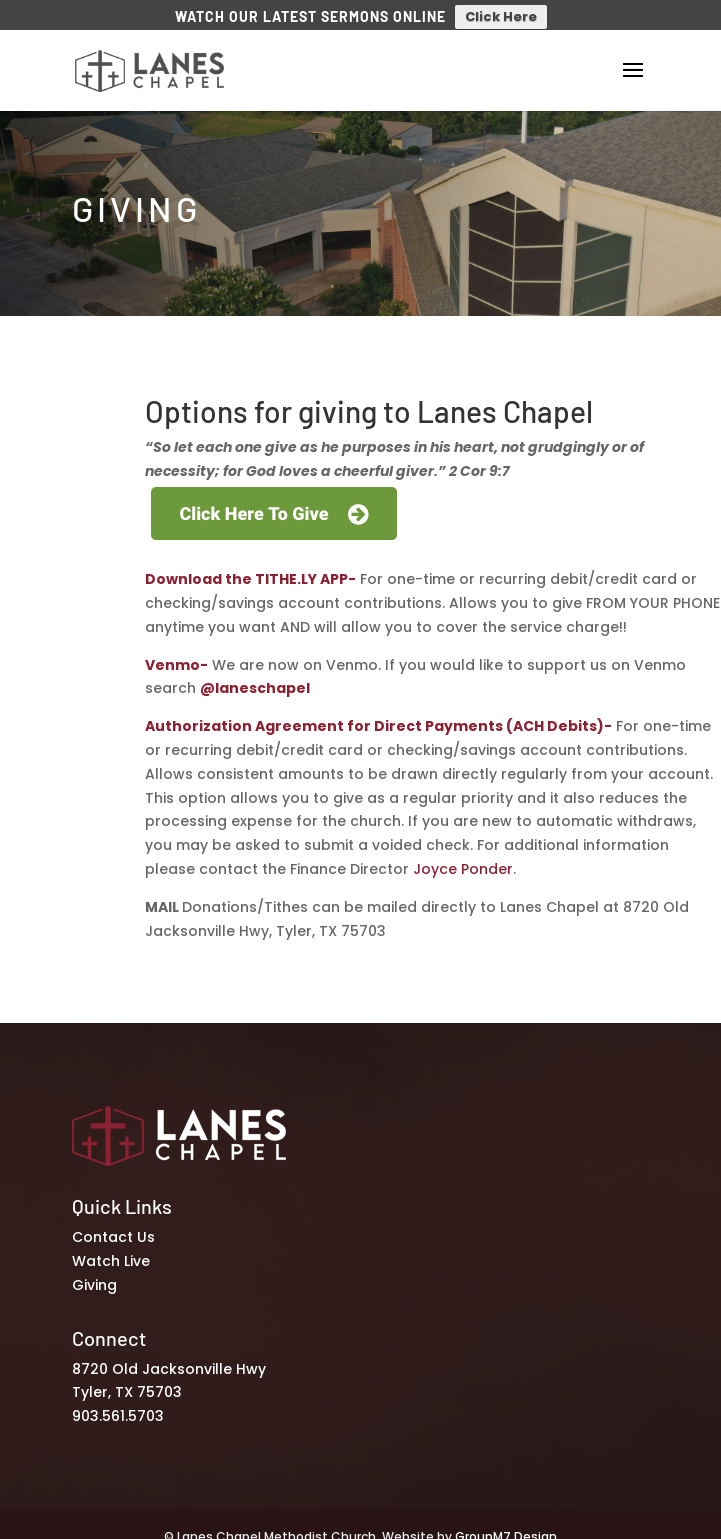 The width and height of the screenshot is (721, 1539). What do you see at coordinates (378, 718) in the screenshot?
I see `Authorization Agreement for Direct Payments (ACH Debits)-` at bounding box center [378, 718].